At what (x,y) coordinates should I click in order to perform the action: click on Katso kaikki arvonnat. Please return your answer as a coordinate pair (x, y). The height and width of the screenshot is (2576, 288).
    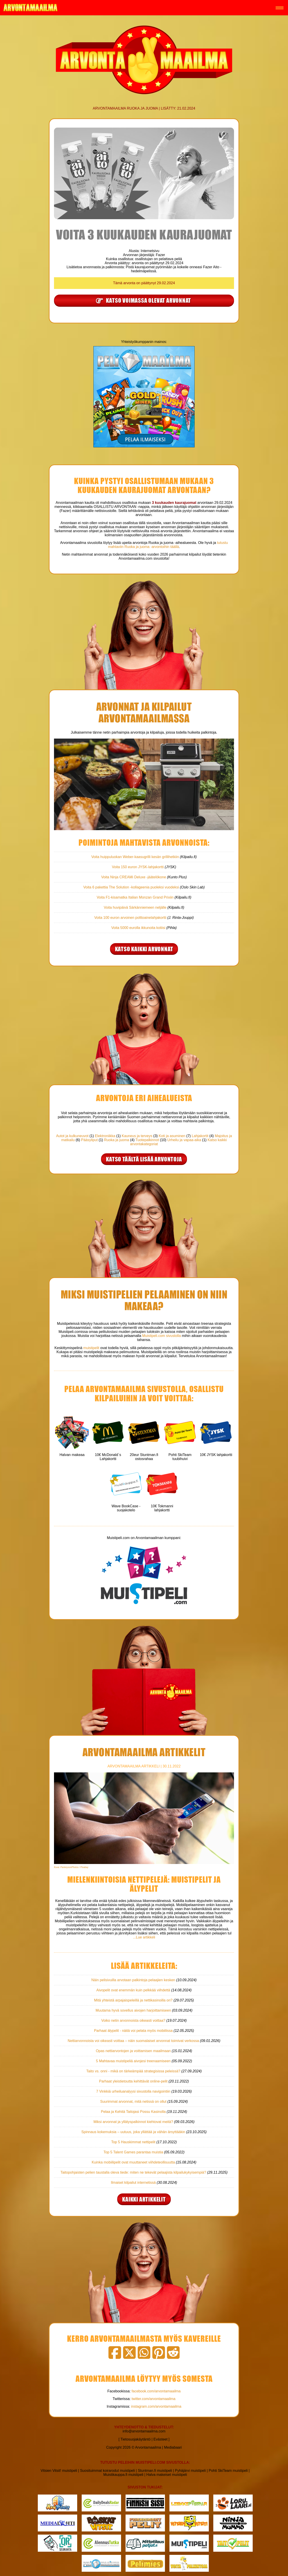
    Looking at the image, I should click on (144, 948).